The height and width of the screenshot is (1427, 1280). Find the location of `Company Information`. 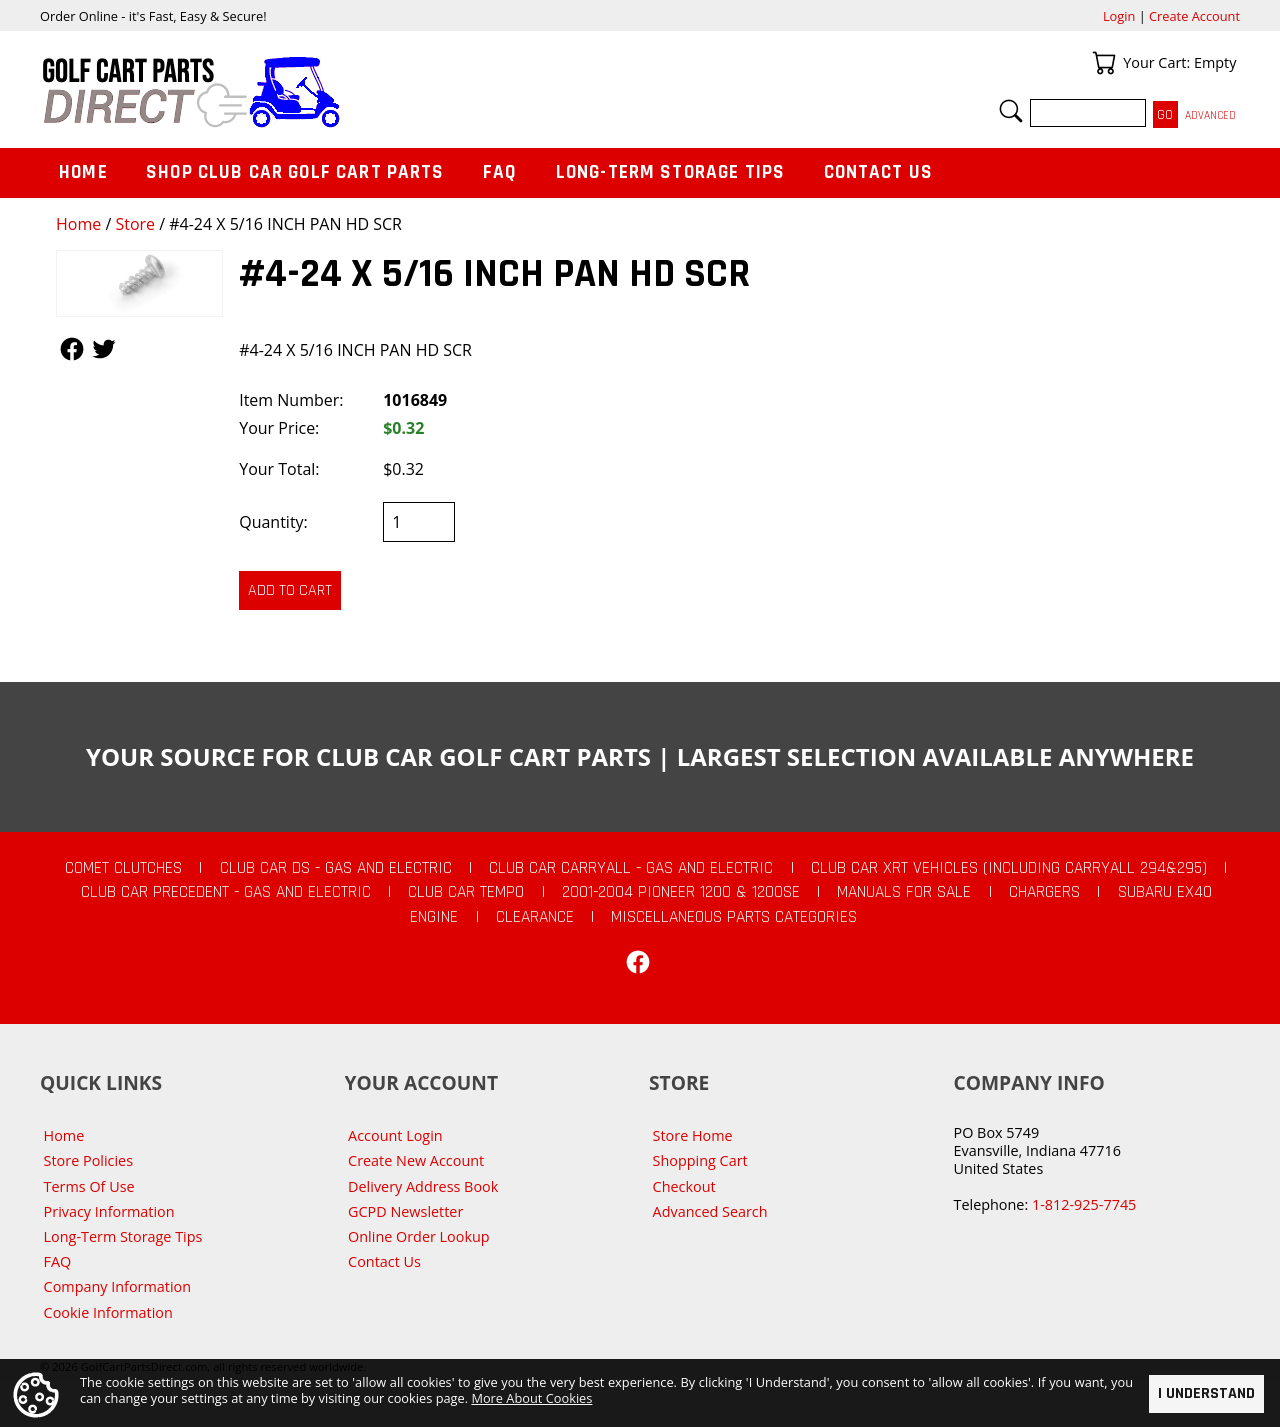

Company Information is located at coordinates (117, 1286).